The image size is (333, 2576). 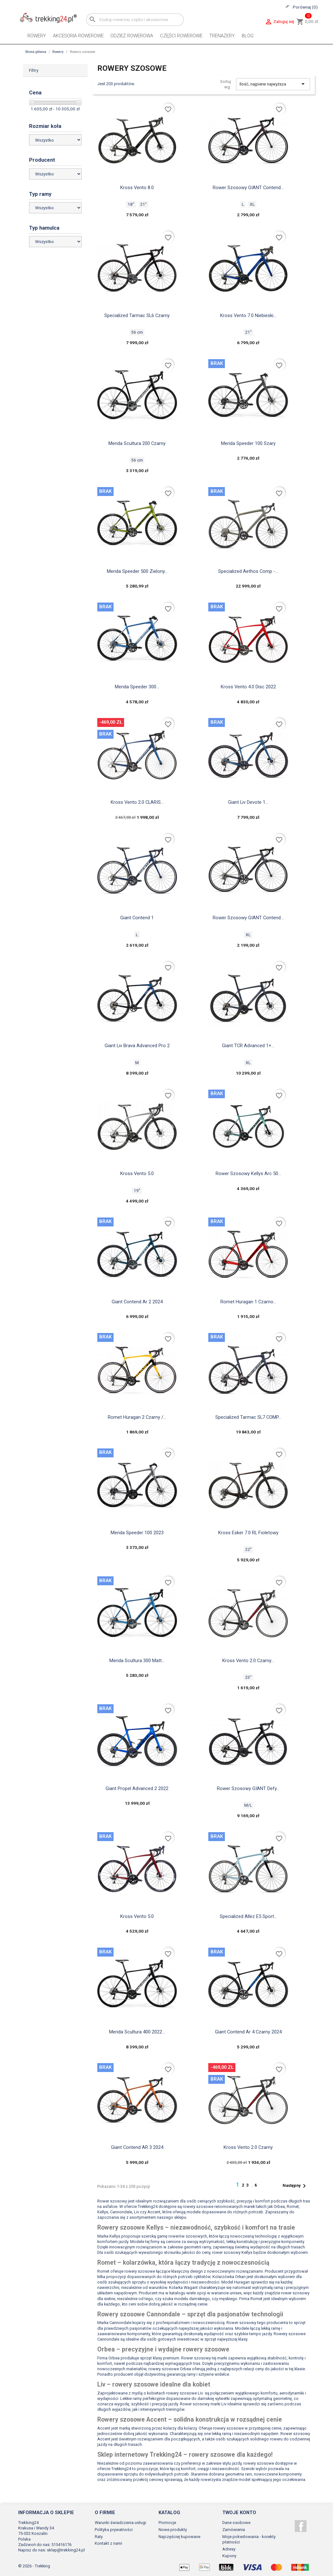 I want to click on Specialized aethos comp -..., so click(x=248, y=571).